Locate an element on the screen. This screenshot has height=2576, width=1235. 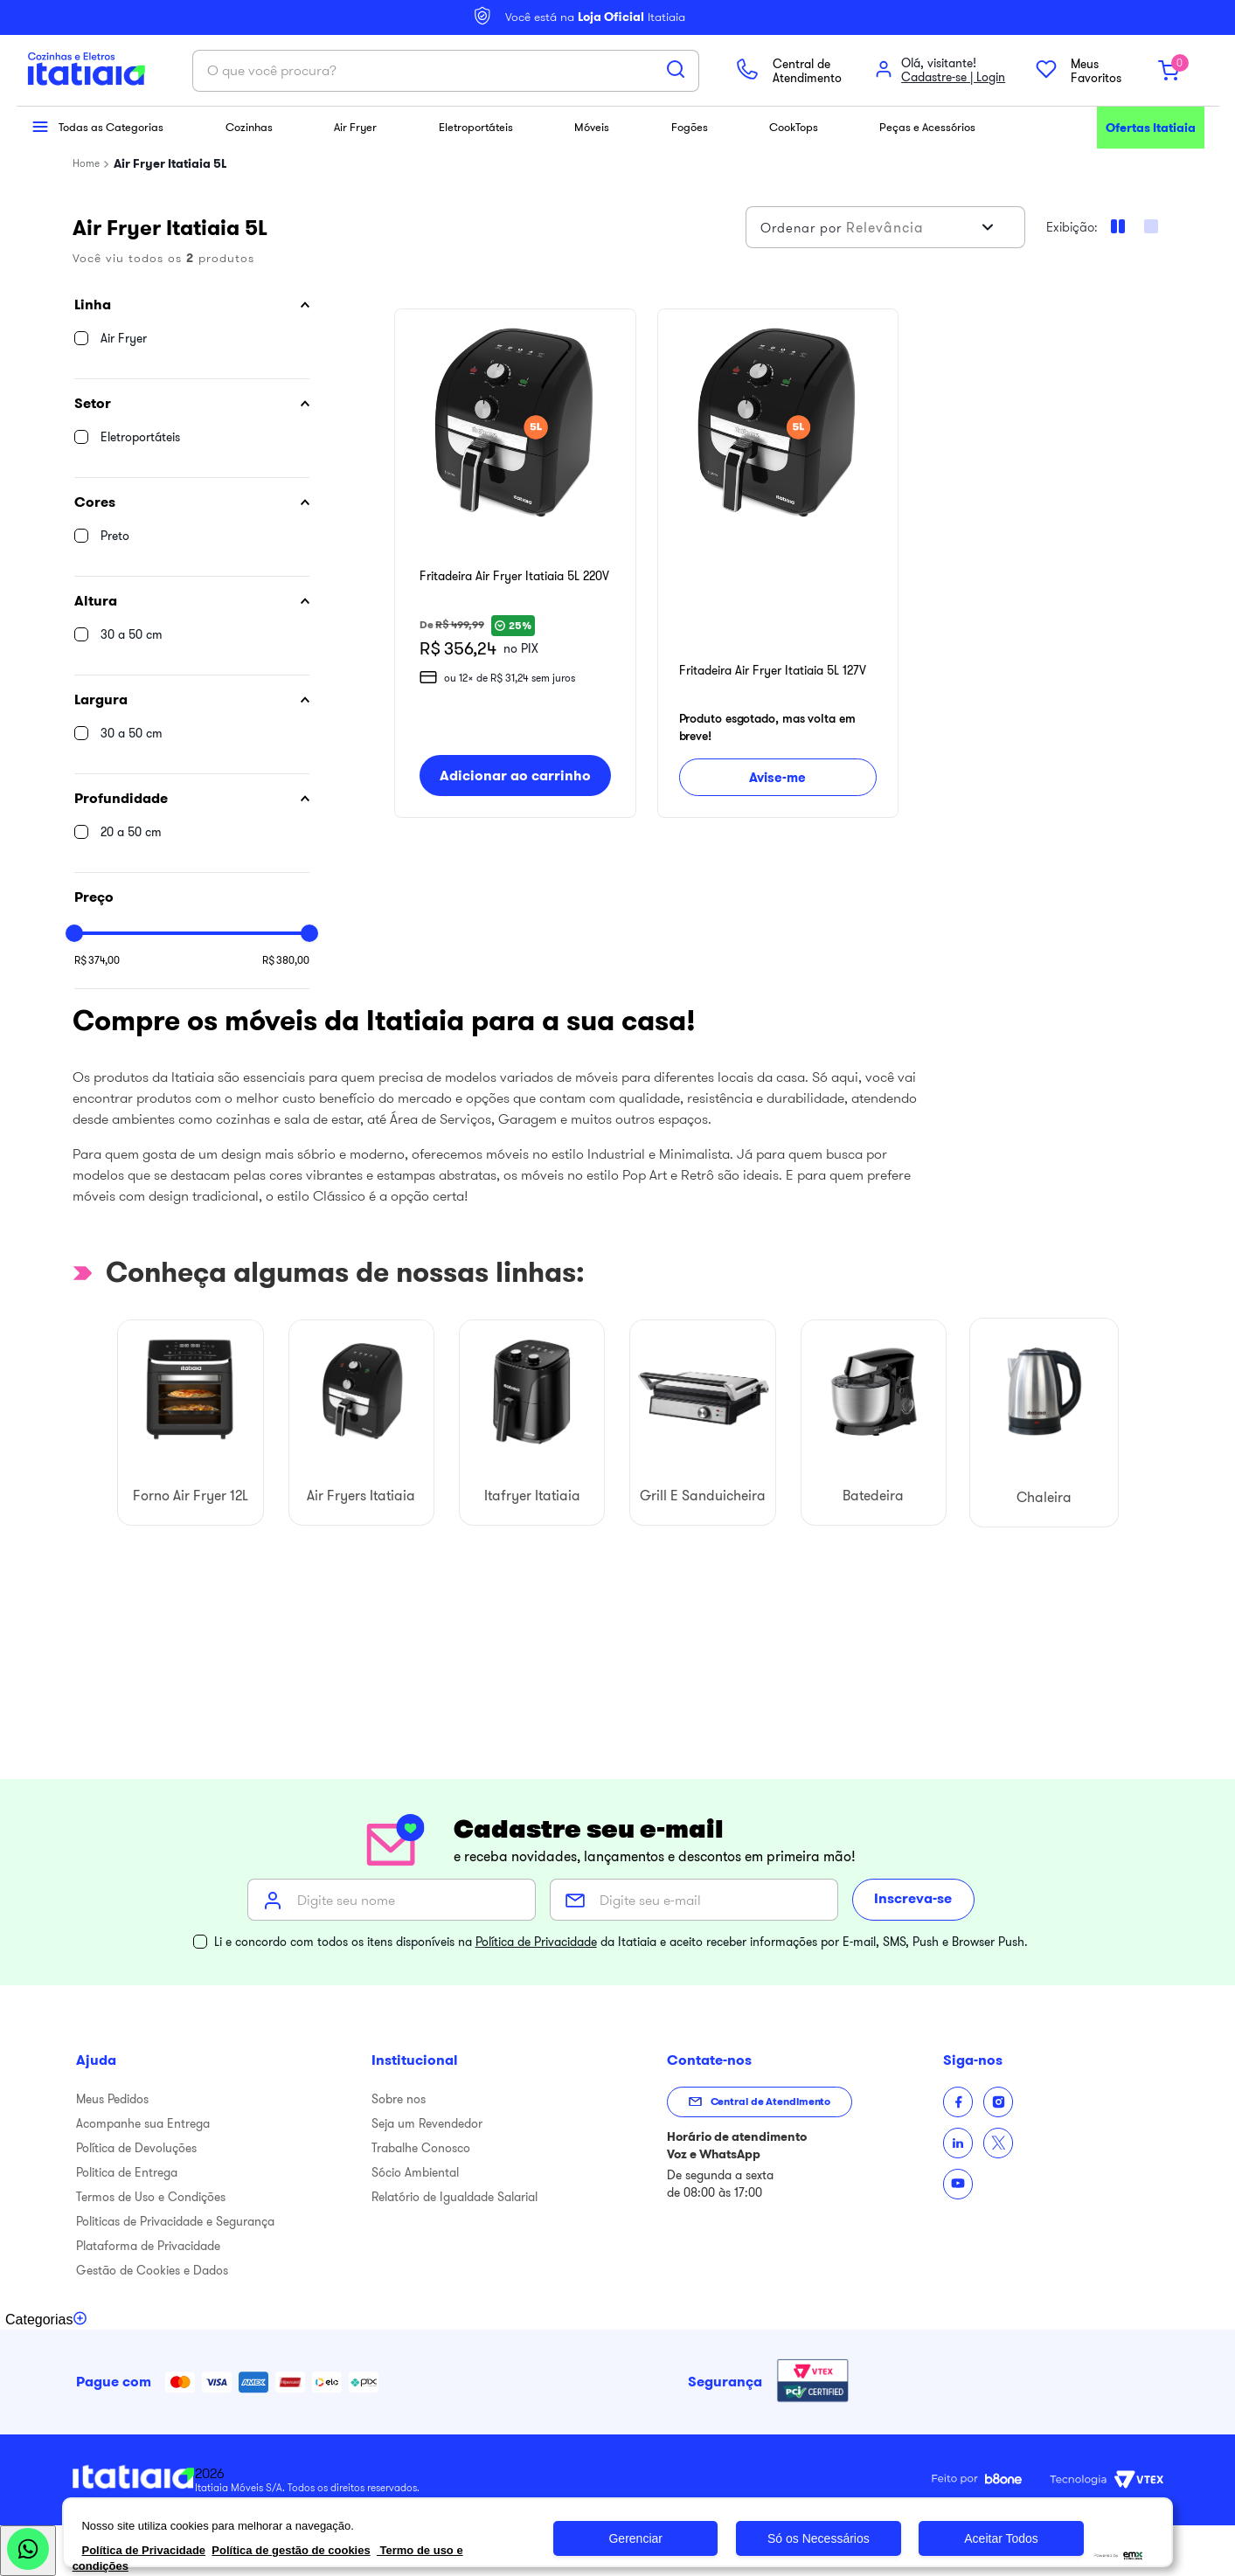
[Link para a página inicial] is located at coordinates (86, 163).